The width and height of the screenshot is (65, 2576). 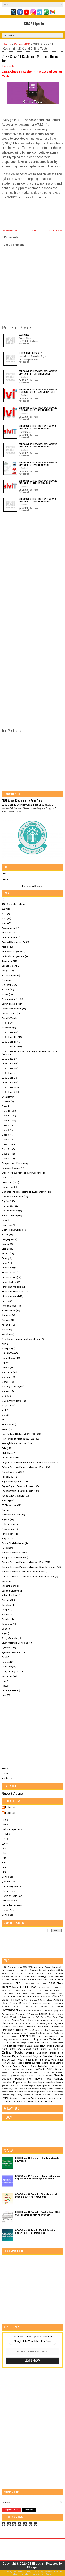 What do you see at coordinates (6, 932) in the screenshot?
I see `All in One` at bounding box center [6, 932].